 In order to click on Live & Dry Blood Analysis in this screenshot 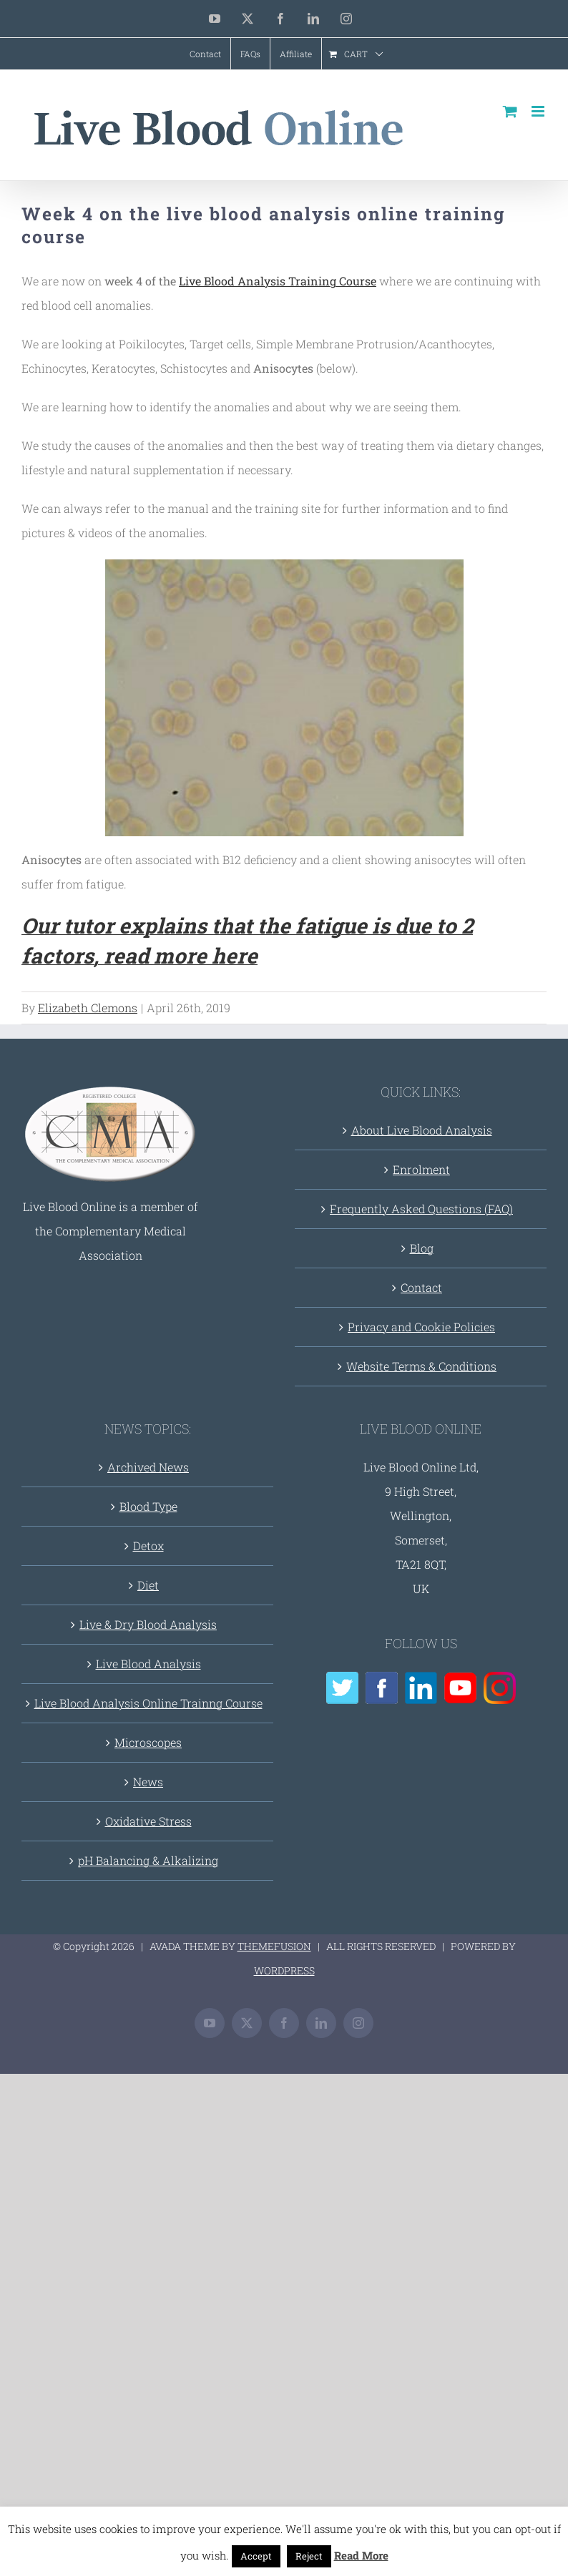, I will do `click(148, 1624)`.